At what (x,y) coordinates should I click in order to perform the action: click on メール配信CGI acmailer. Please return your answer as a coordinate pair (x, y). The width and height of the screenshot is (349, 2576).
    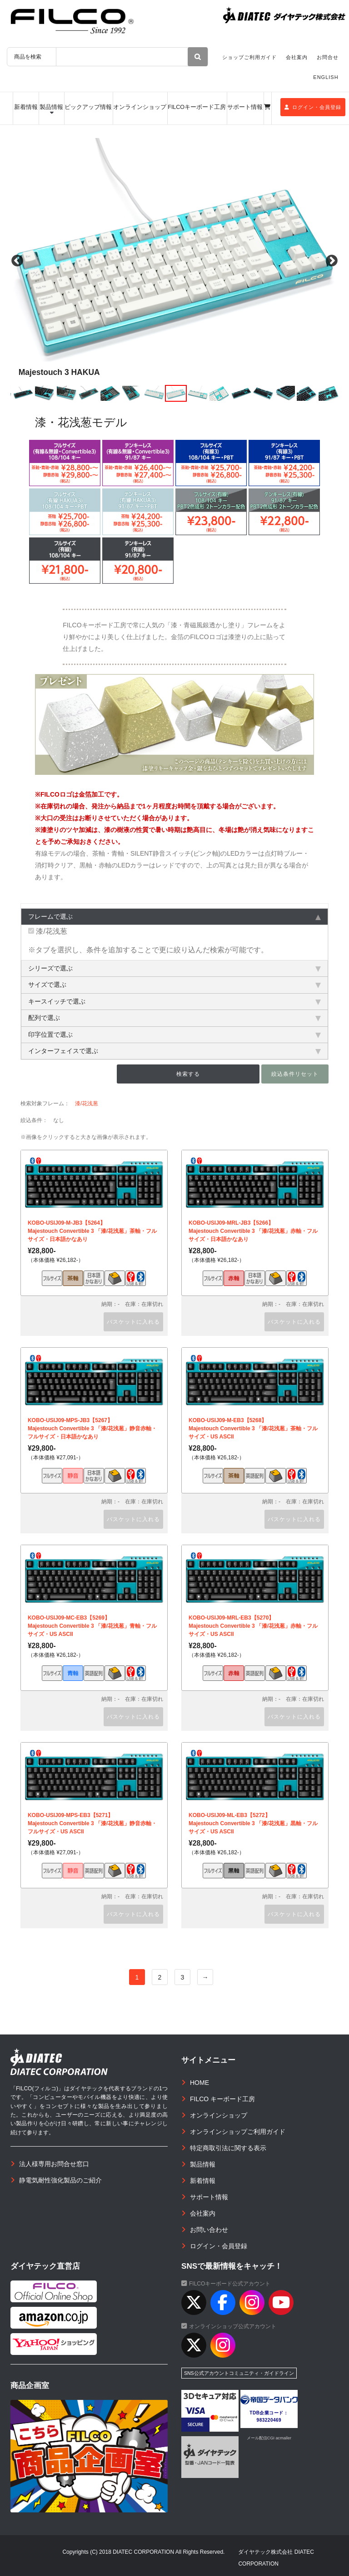
    Looking at the image, I should click on (269, 2438).